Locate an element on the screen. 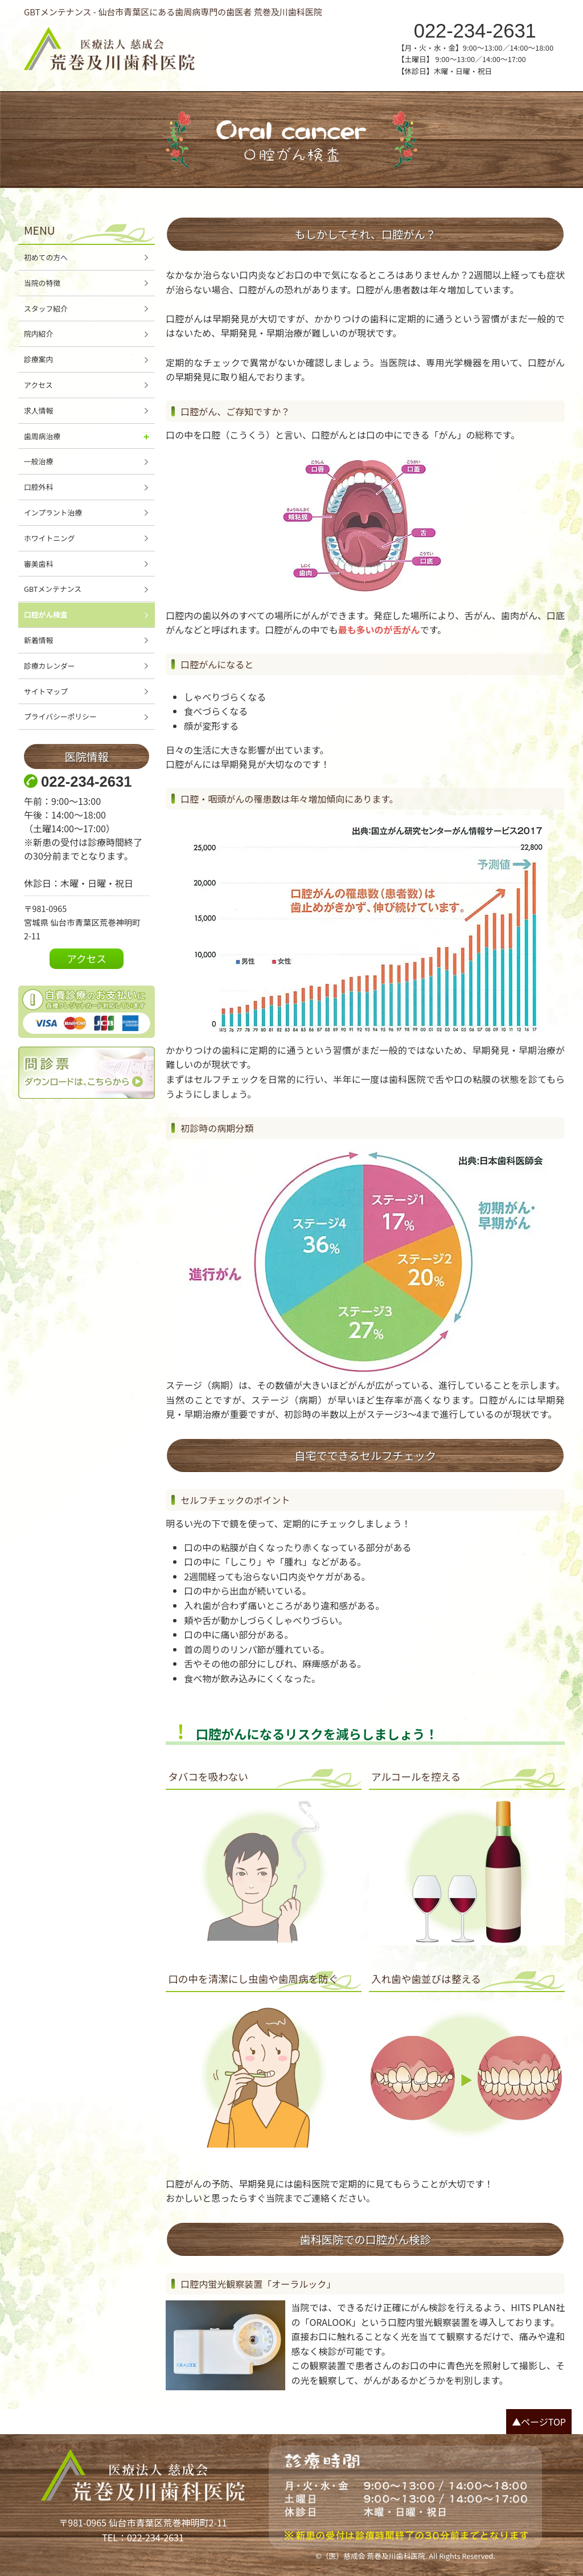 This screenshot has height=2576, width=583. ▲ページTOP is located at coordinates (539, 2421).